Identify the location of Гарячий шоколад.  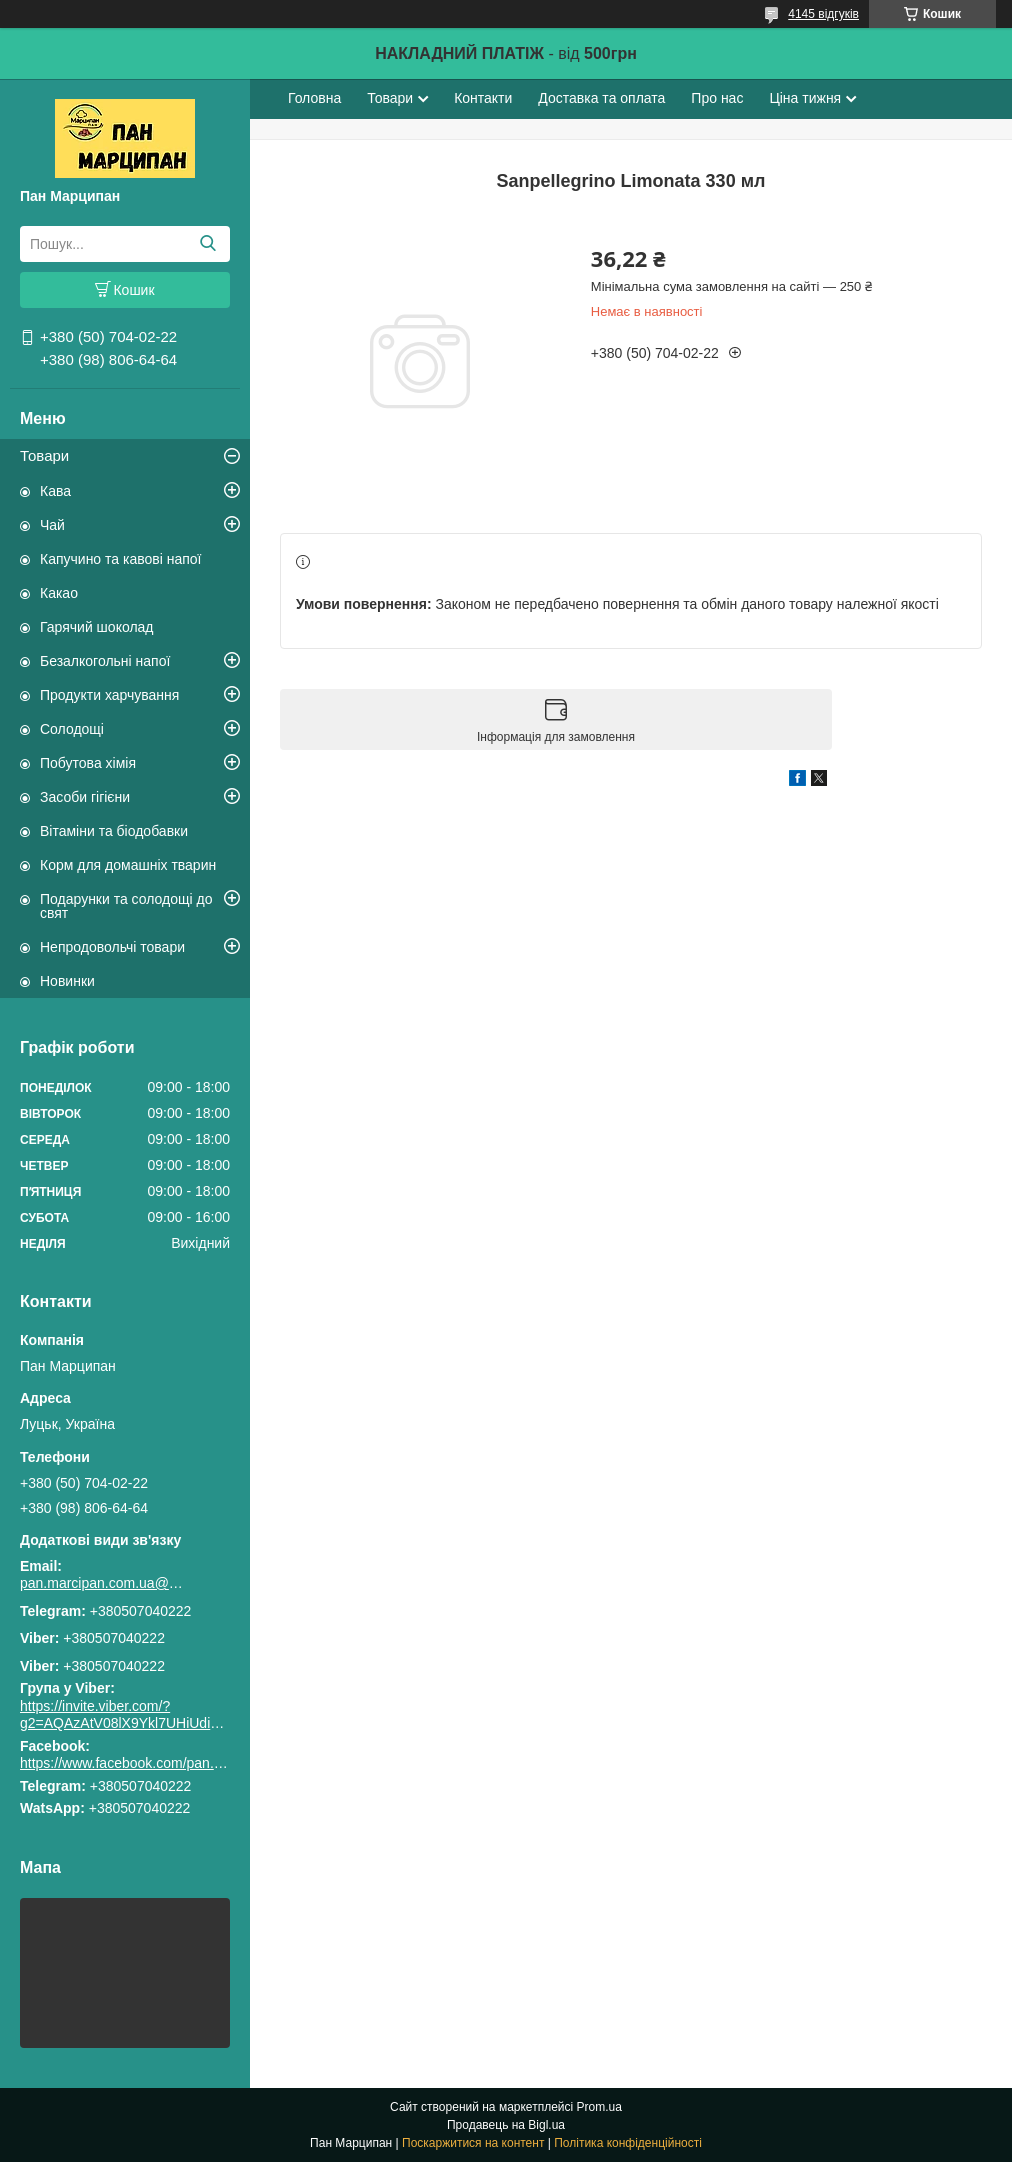
(97, 627).